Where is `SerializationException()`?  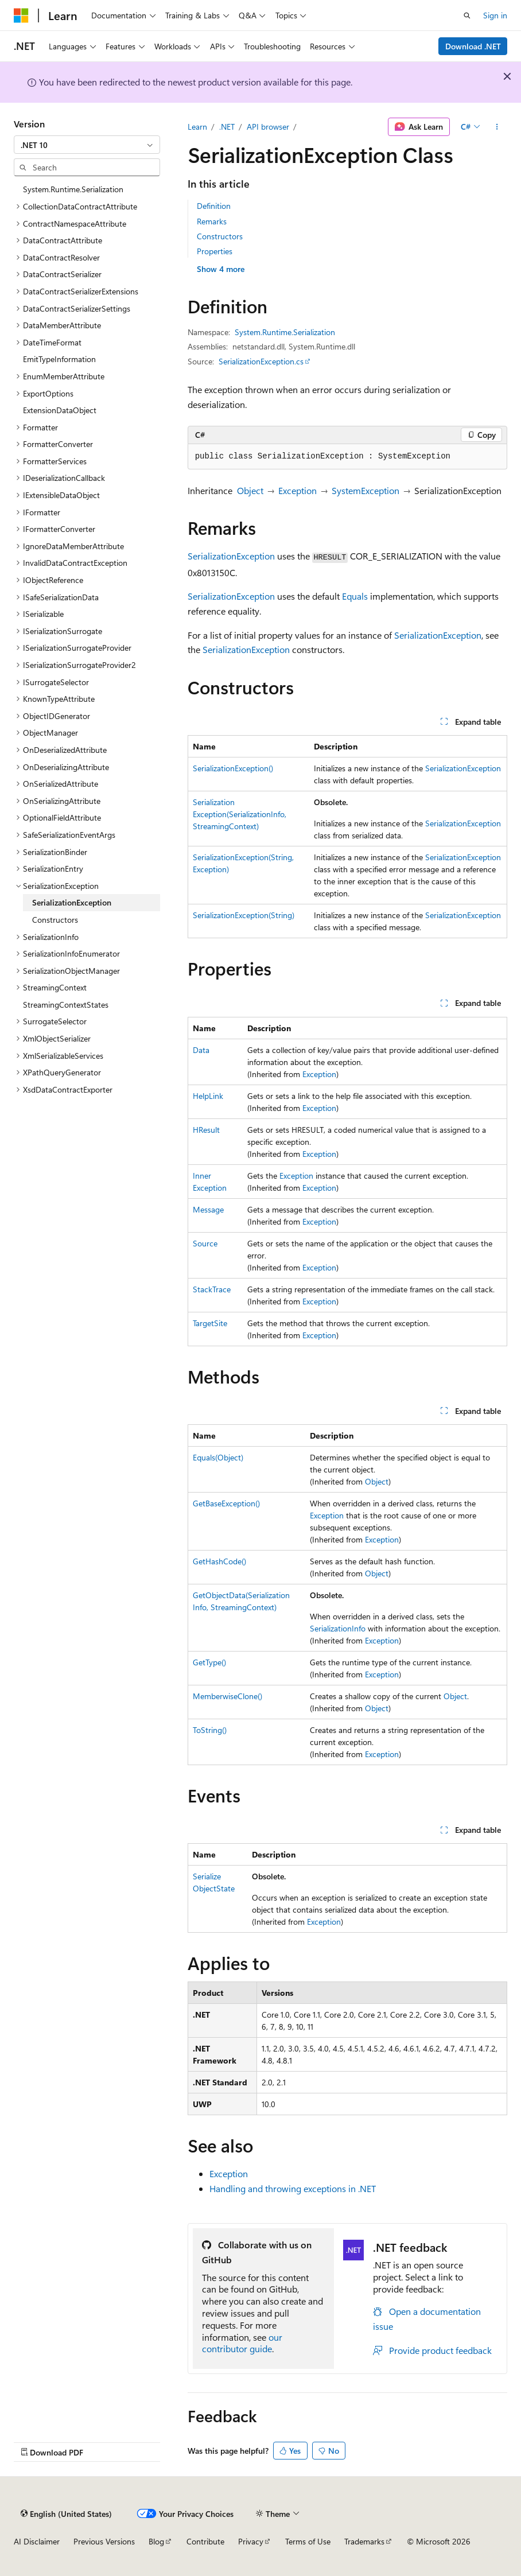 SerializationException() is located at coordinates (233, 768).